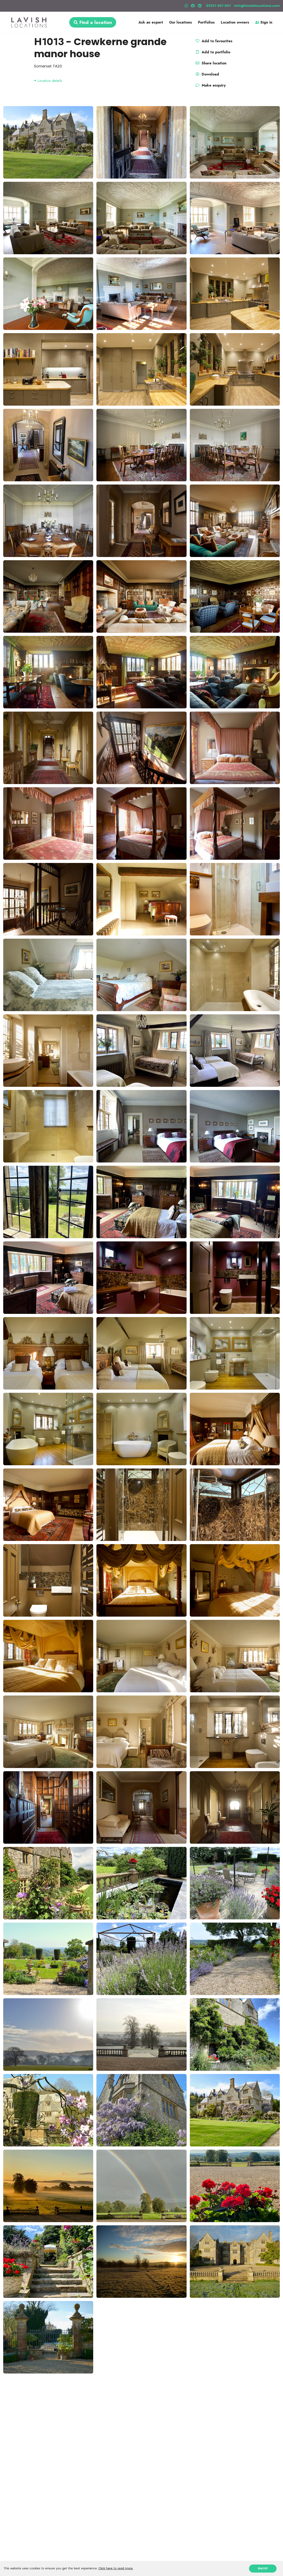 Image resolution: width=283 pixels, height=2576 pixels. What do you see at coordinates (206, 74) in the screenshot?
I see `Download [button]` at bounding box center [206, 74].